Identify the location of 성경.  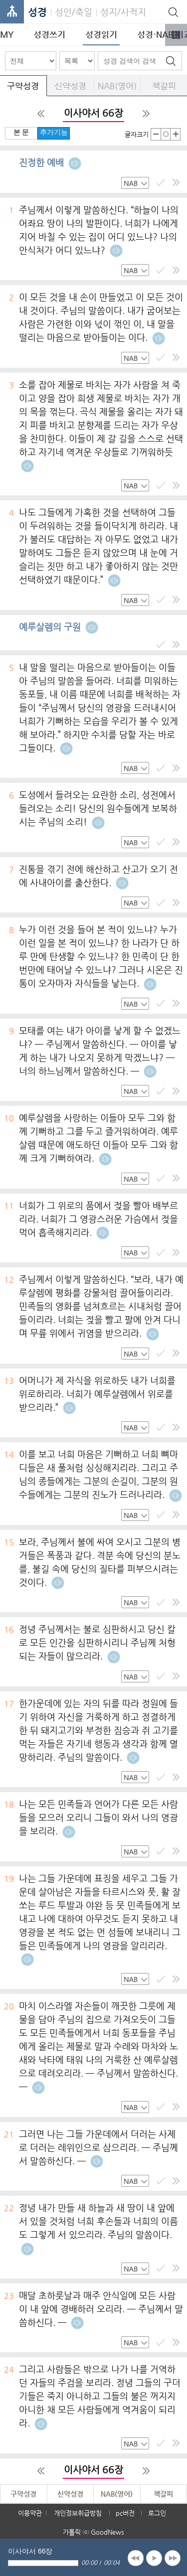
(37, 12).